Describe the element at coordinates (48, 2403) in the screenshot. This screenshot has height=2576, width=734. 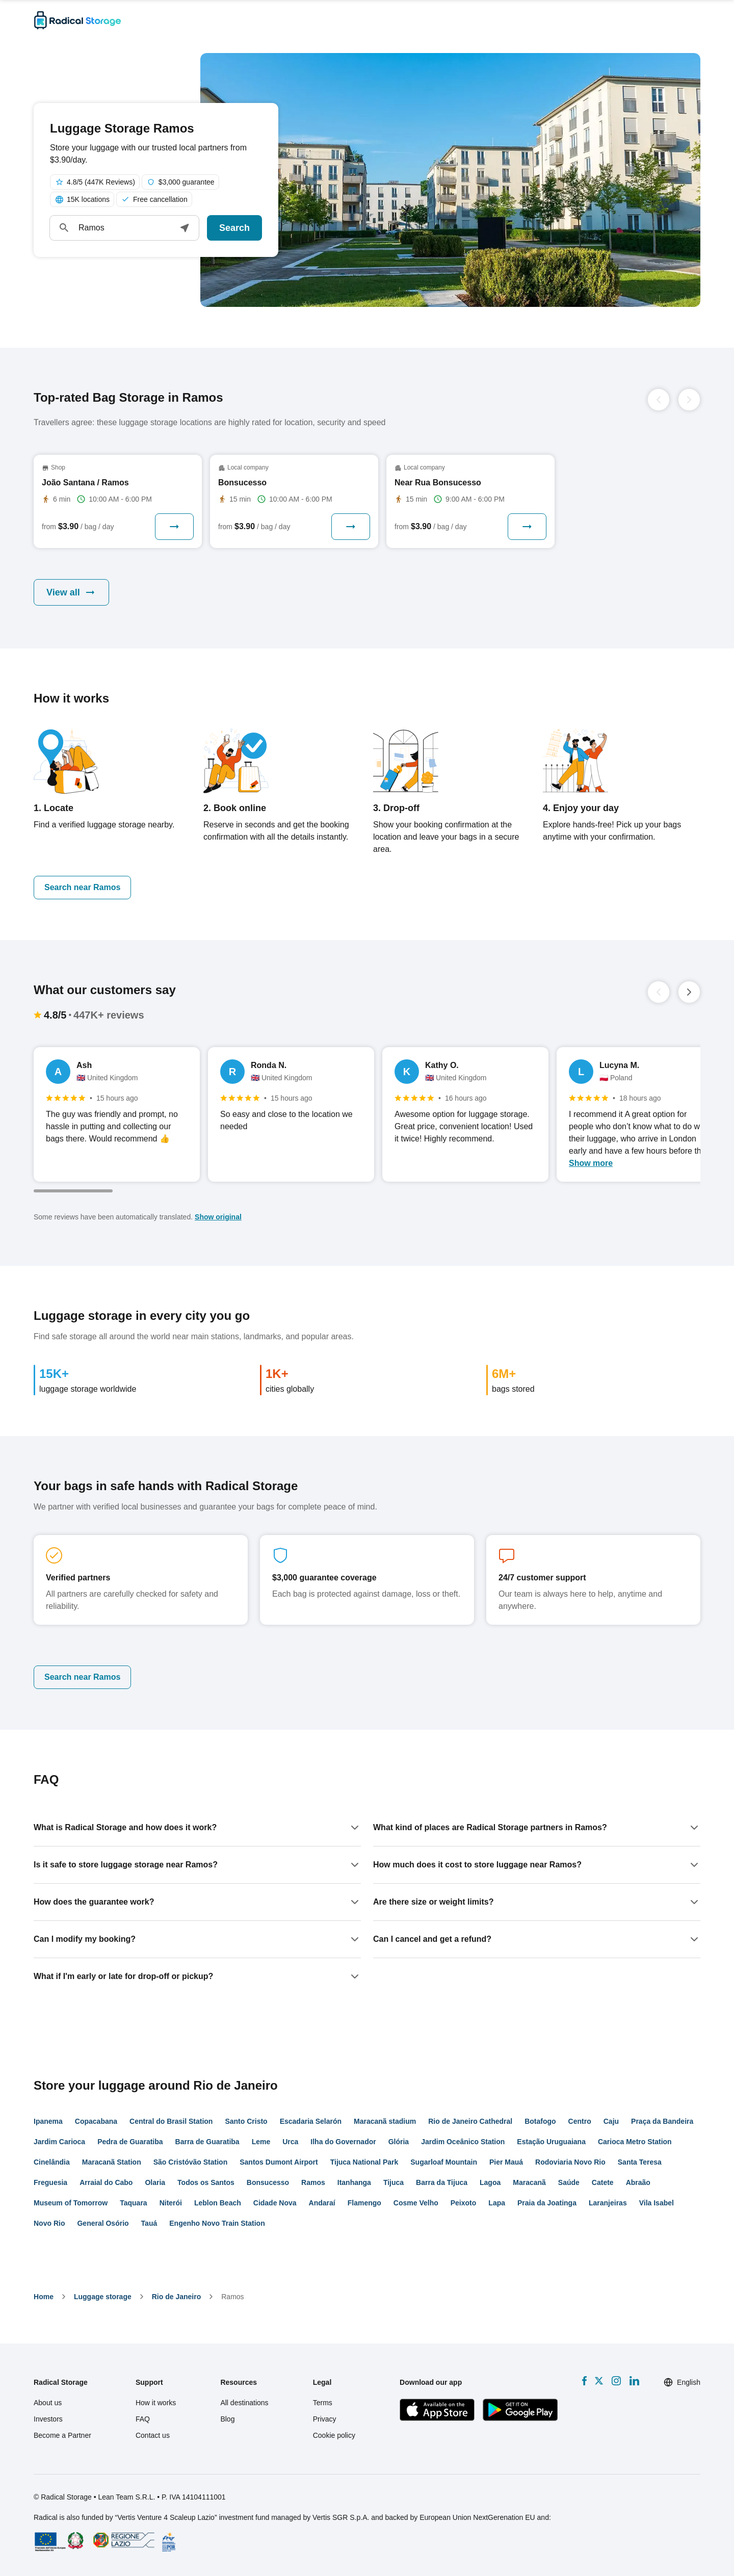
I see `About us` at that location.